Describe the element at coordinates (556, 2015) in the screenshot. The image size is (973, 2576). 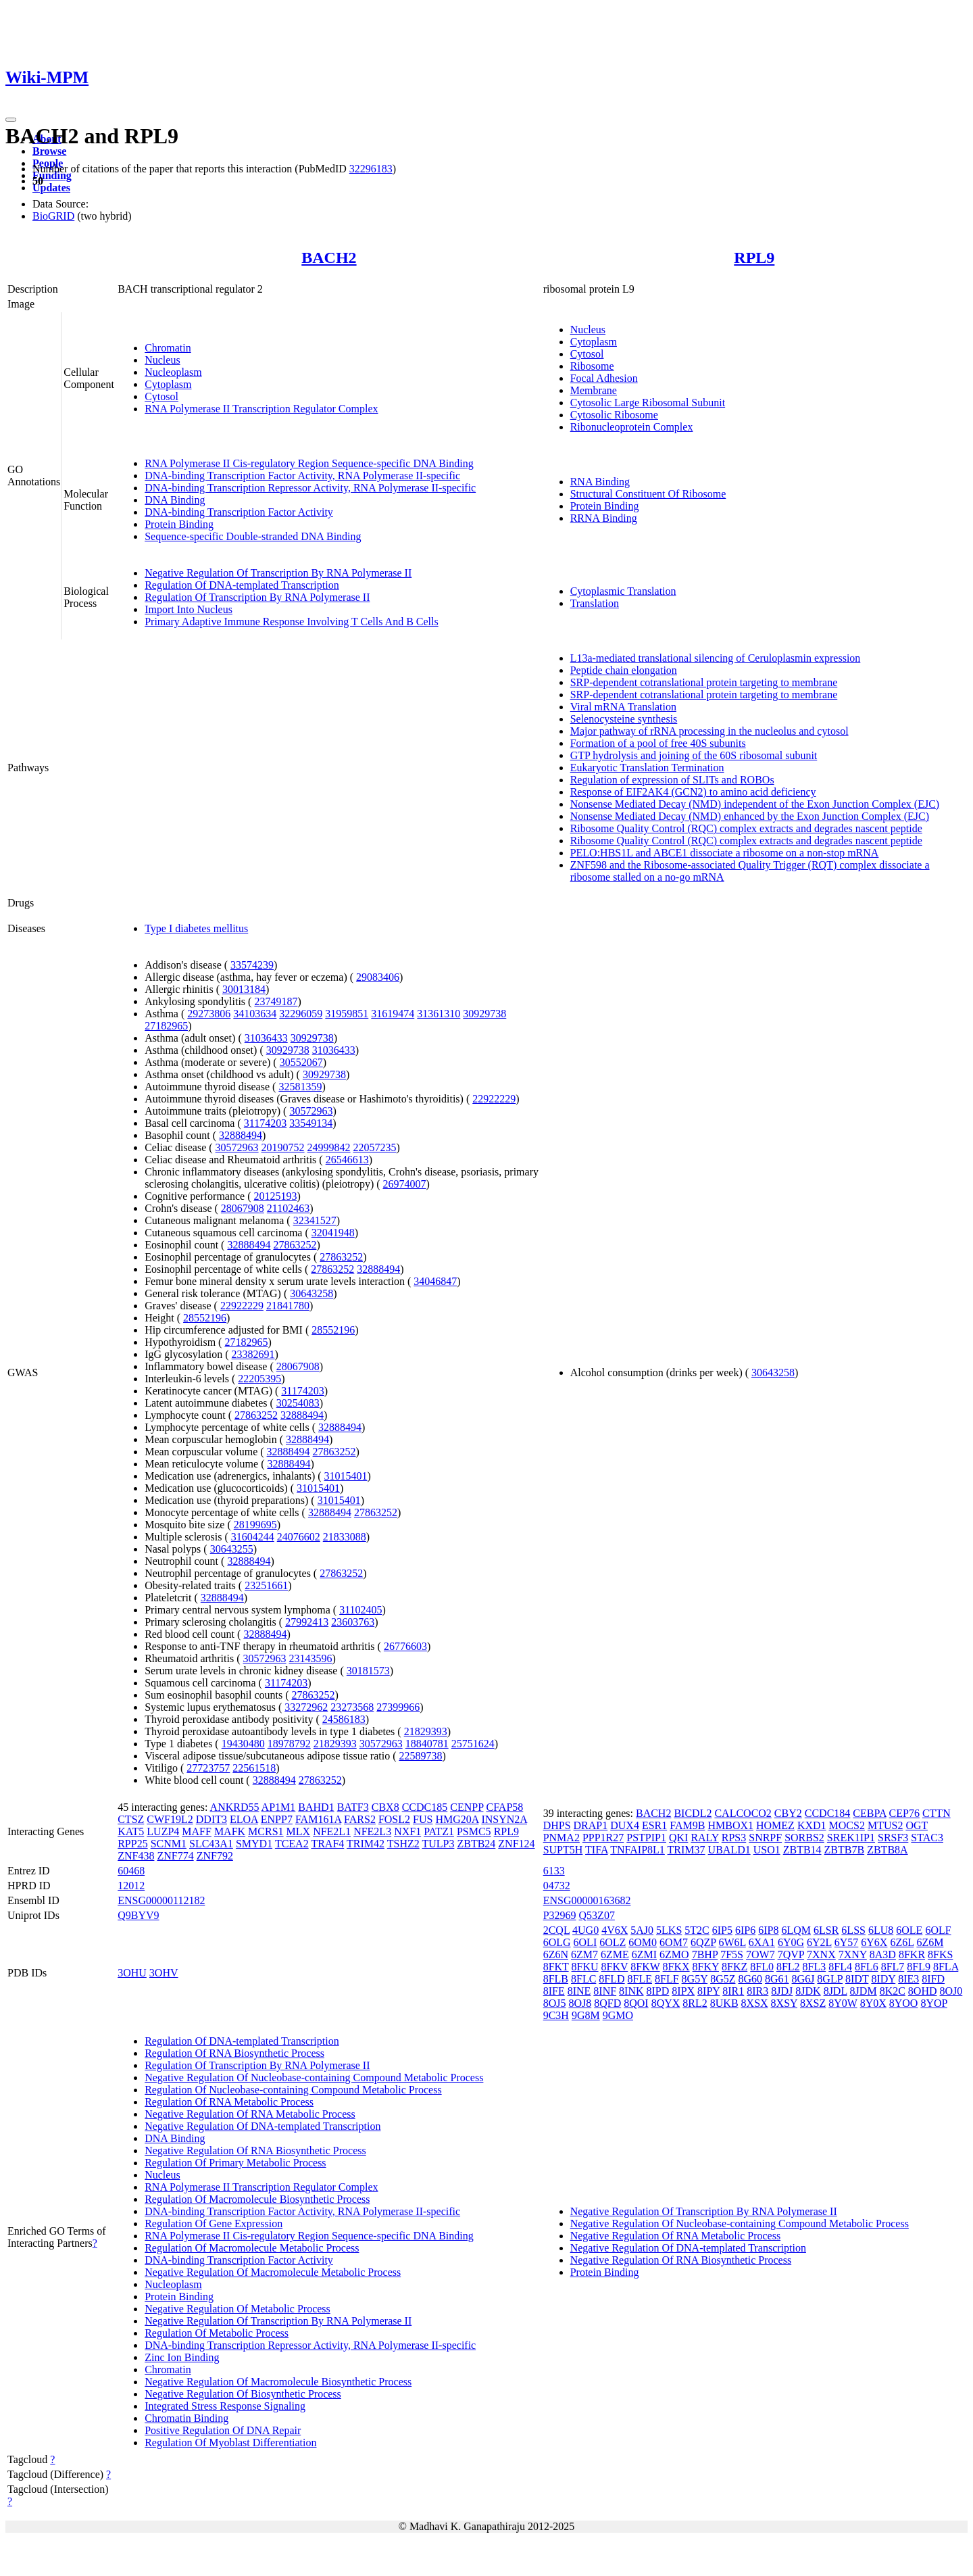
I see `9C3H` at that location.